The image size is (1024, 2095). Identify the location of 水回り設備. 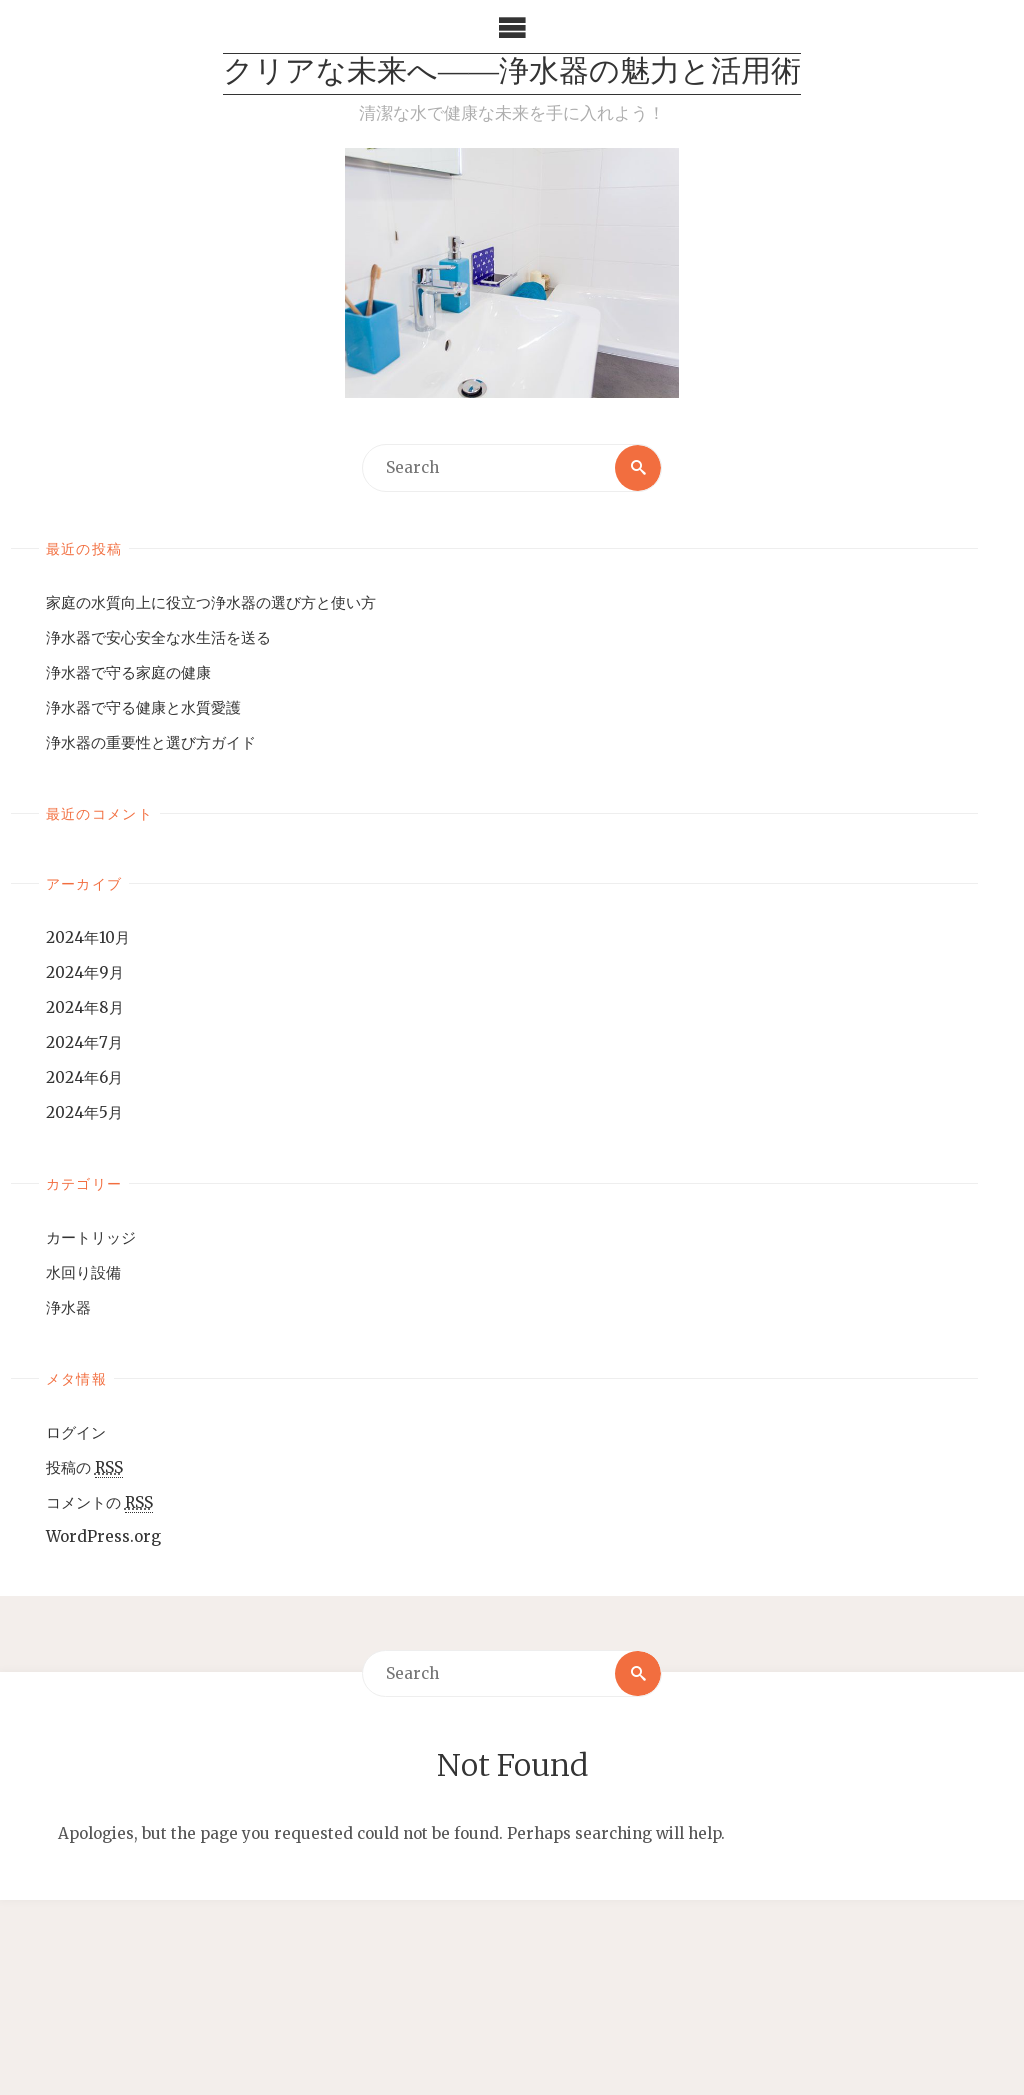
(83, 1272).